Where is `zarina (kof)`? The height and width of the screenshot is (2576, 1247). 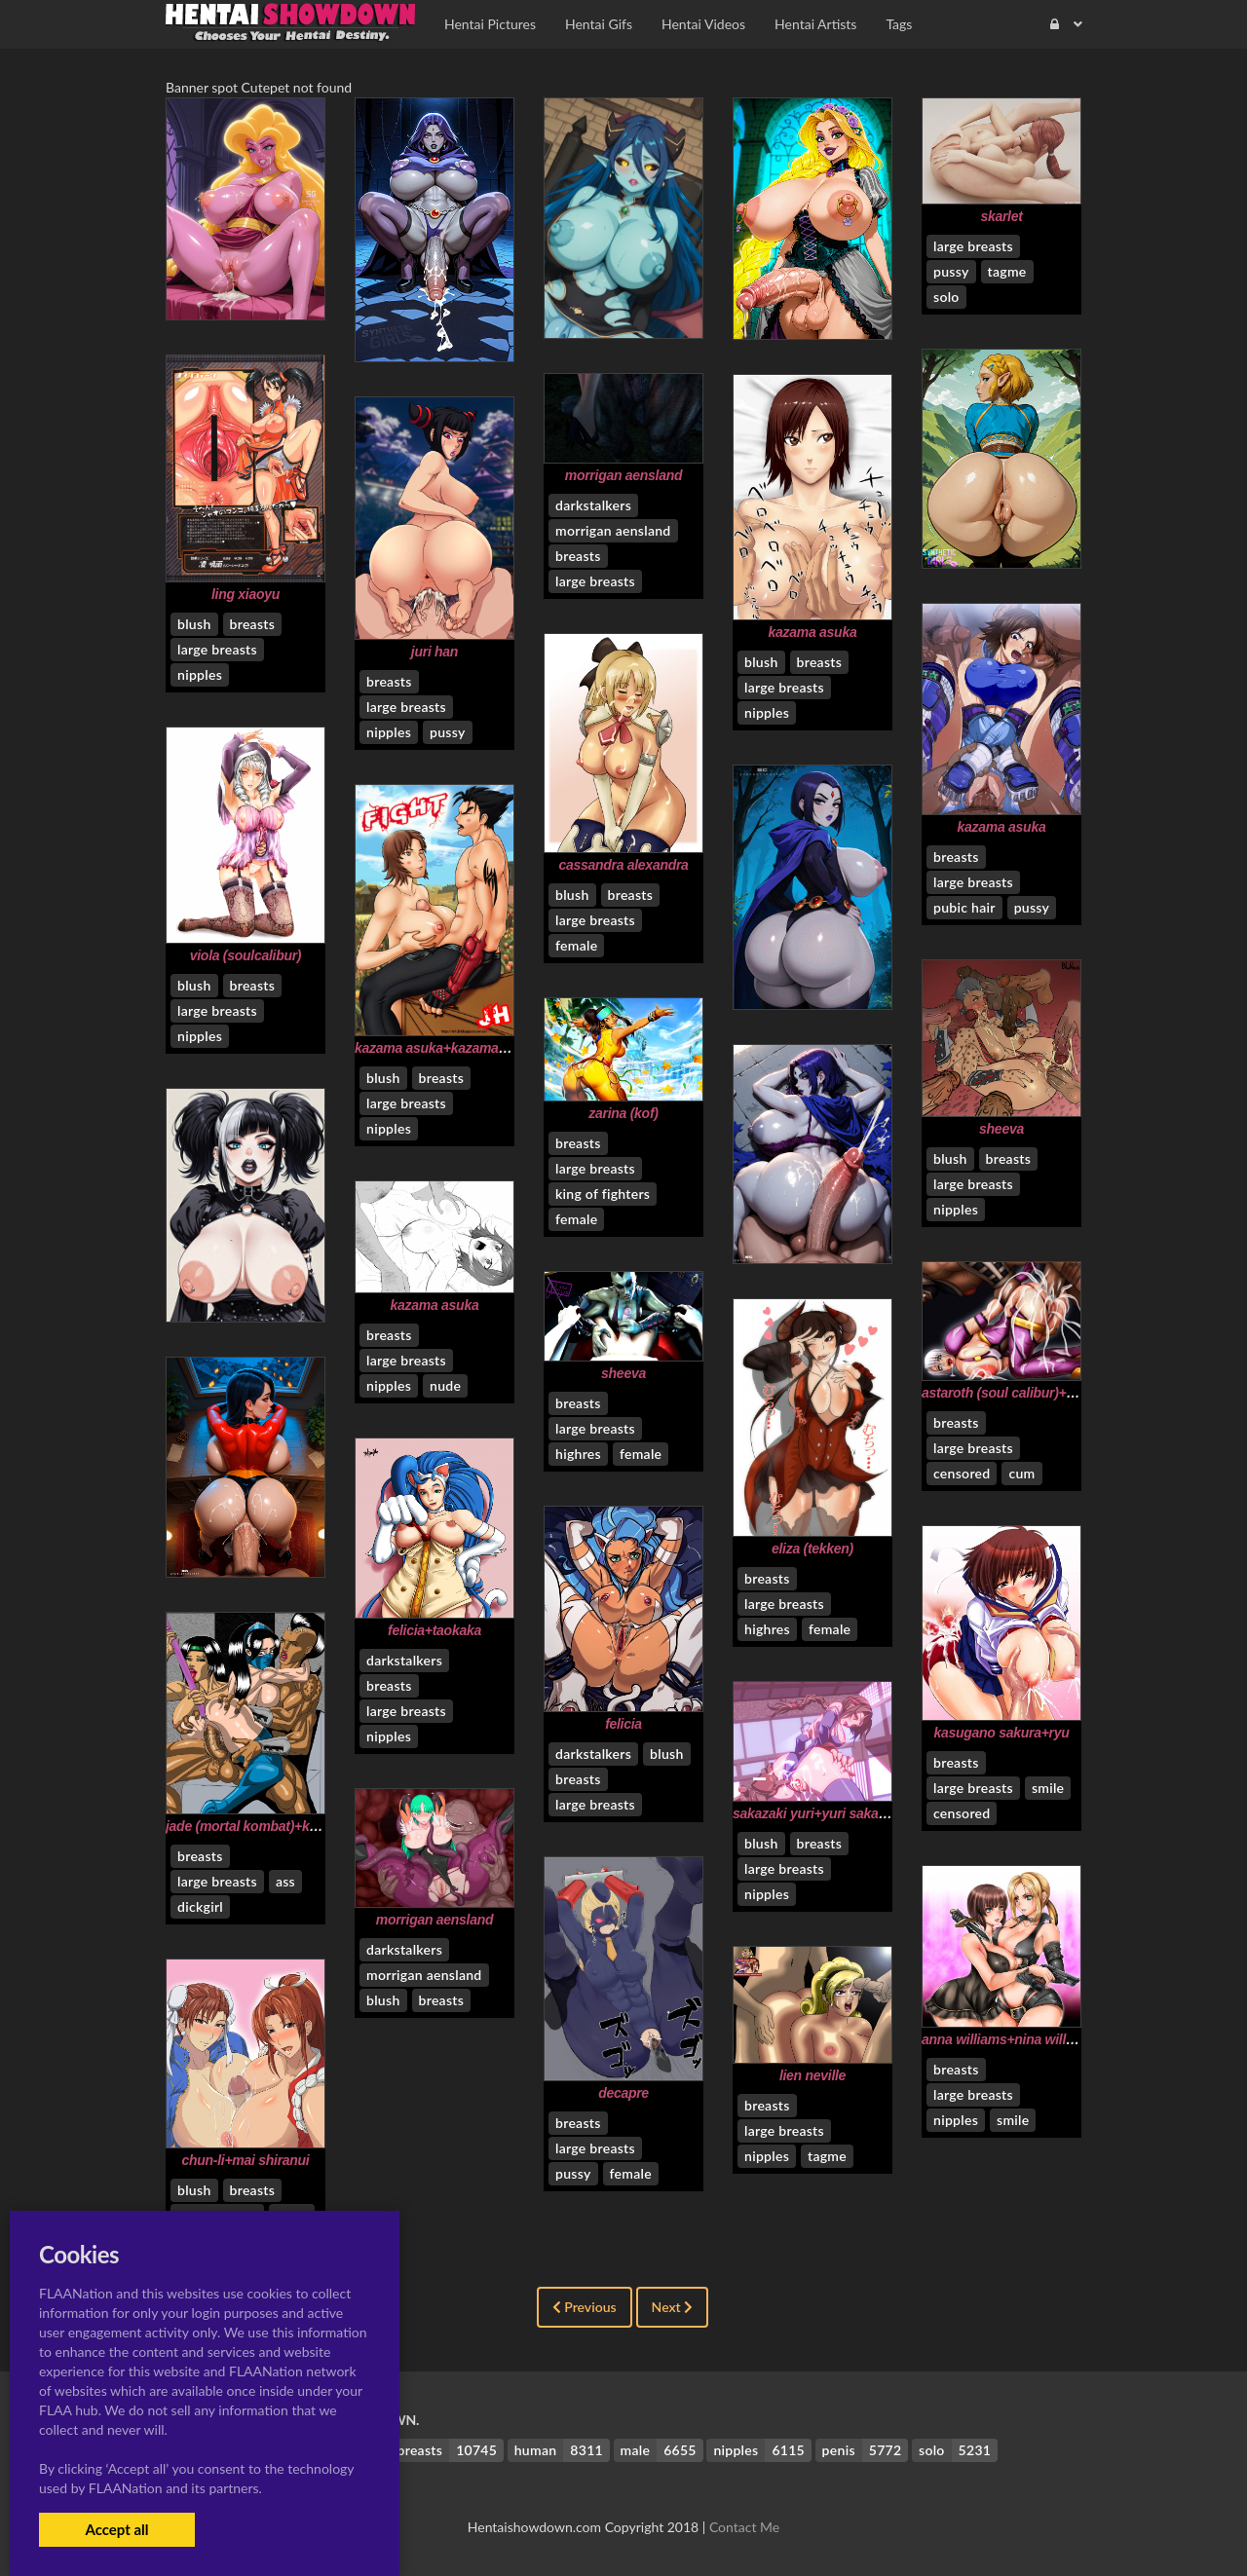
zarina (kof) is located at coordinates (623, 1113).